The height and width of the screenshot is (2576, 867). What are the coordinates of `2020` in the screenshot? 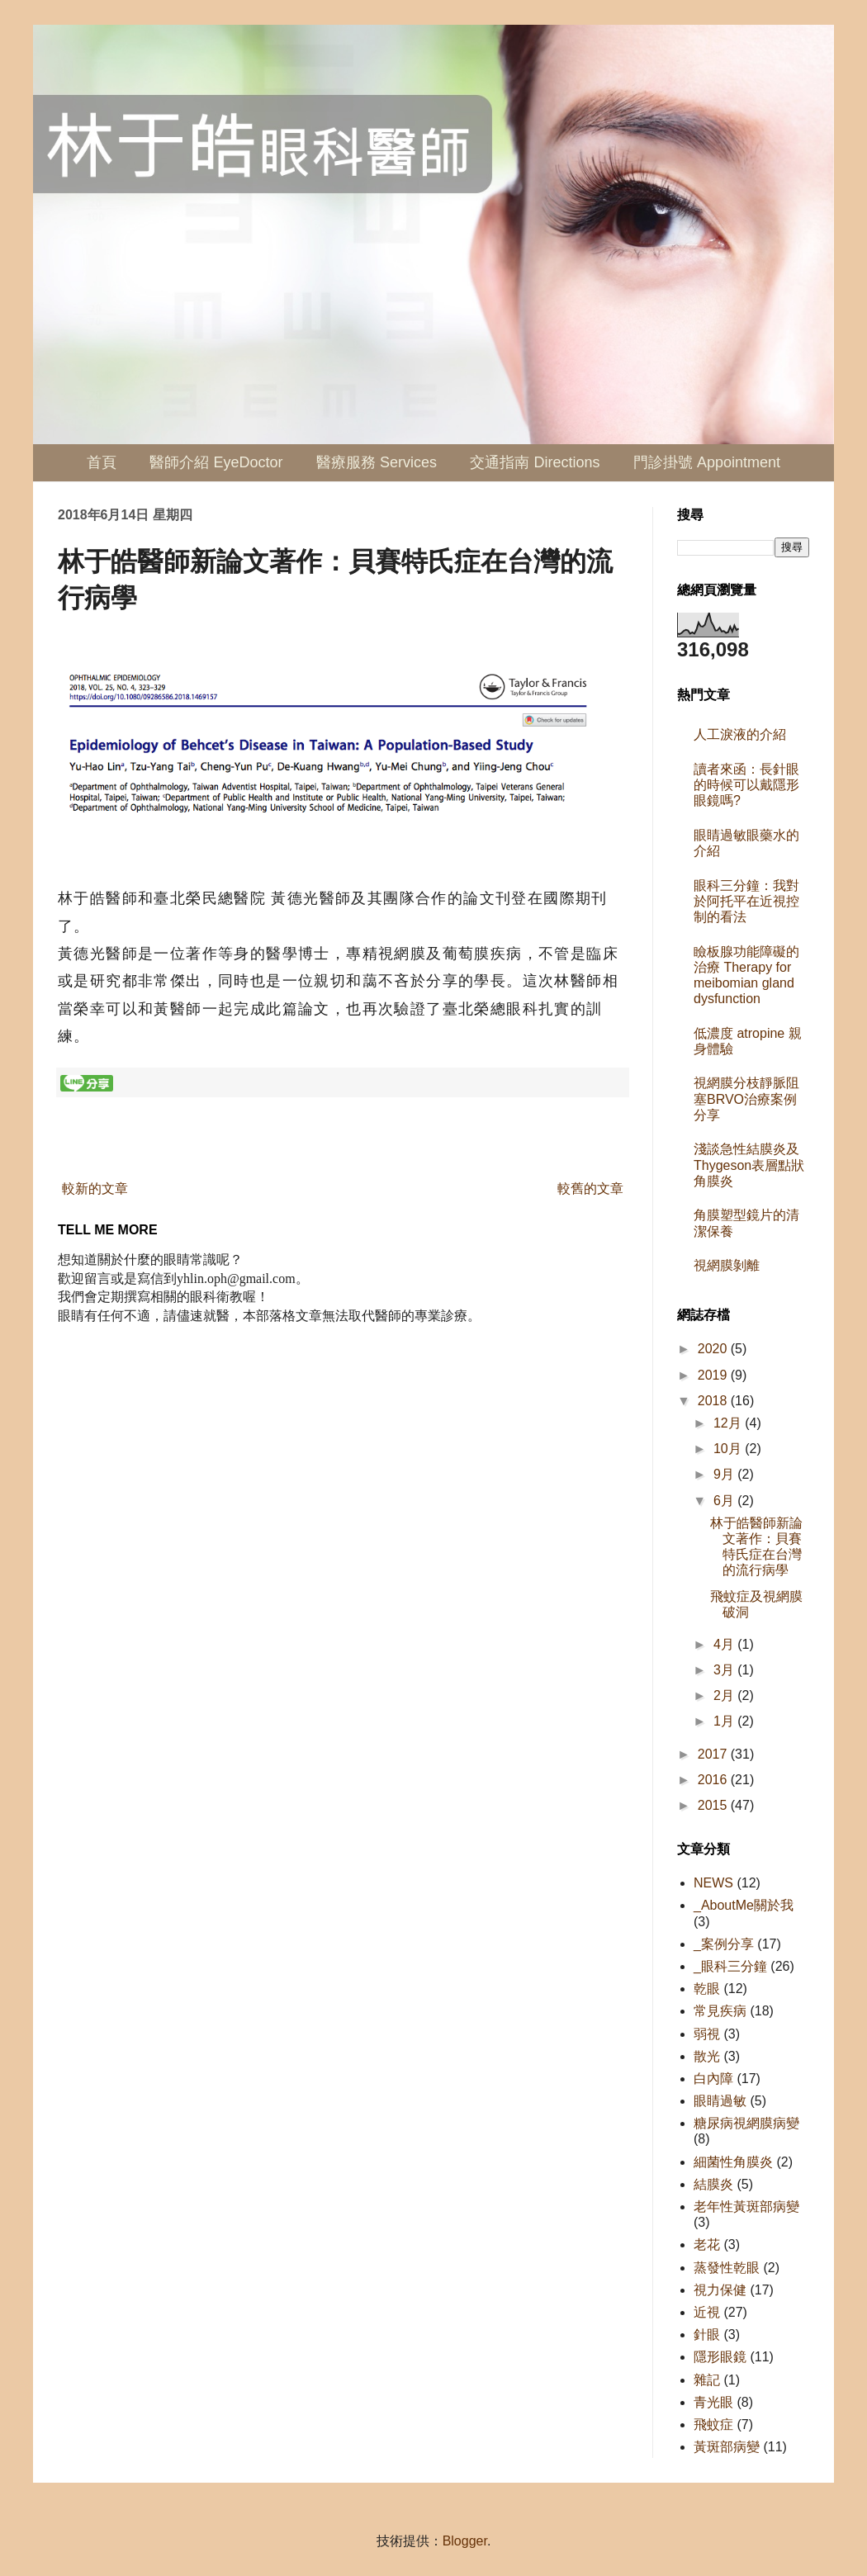 It's located at (714, 1349).